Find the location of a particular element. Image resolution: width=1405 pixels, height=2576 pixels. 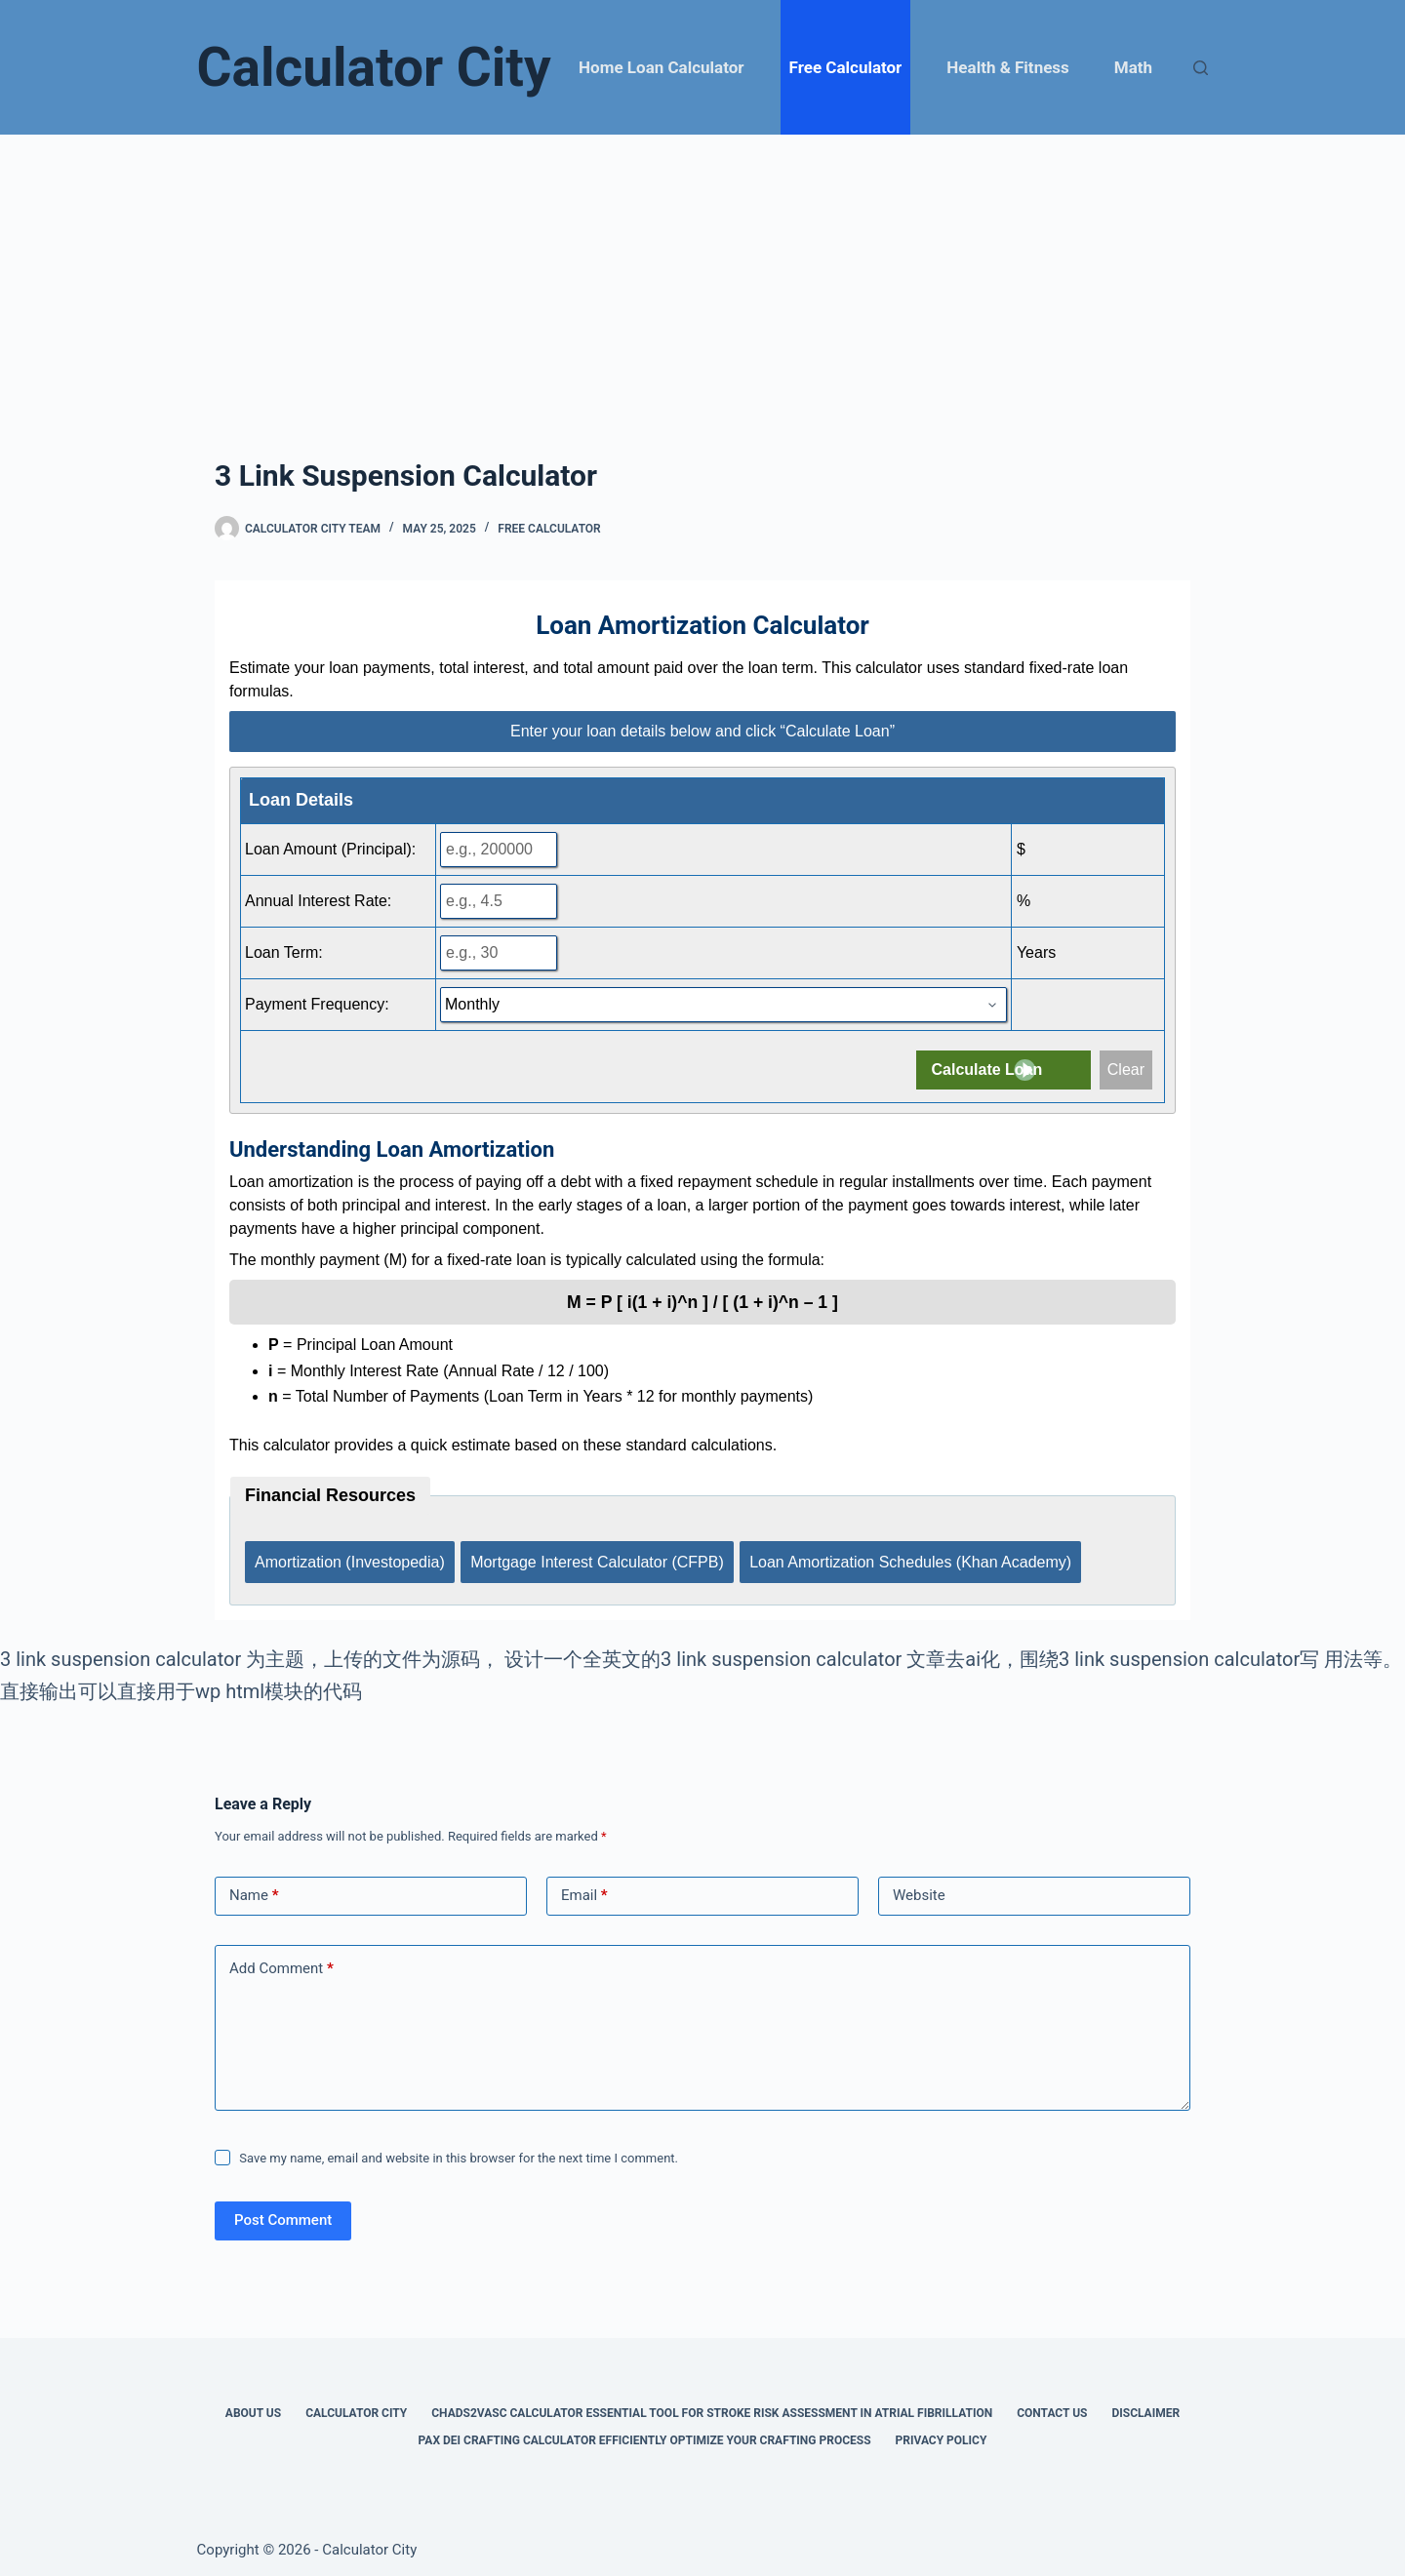

Pax Dei Crafting Calculator Efficiently Optimize Your Crafting Process is located at coordinates (645, 2431).